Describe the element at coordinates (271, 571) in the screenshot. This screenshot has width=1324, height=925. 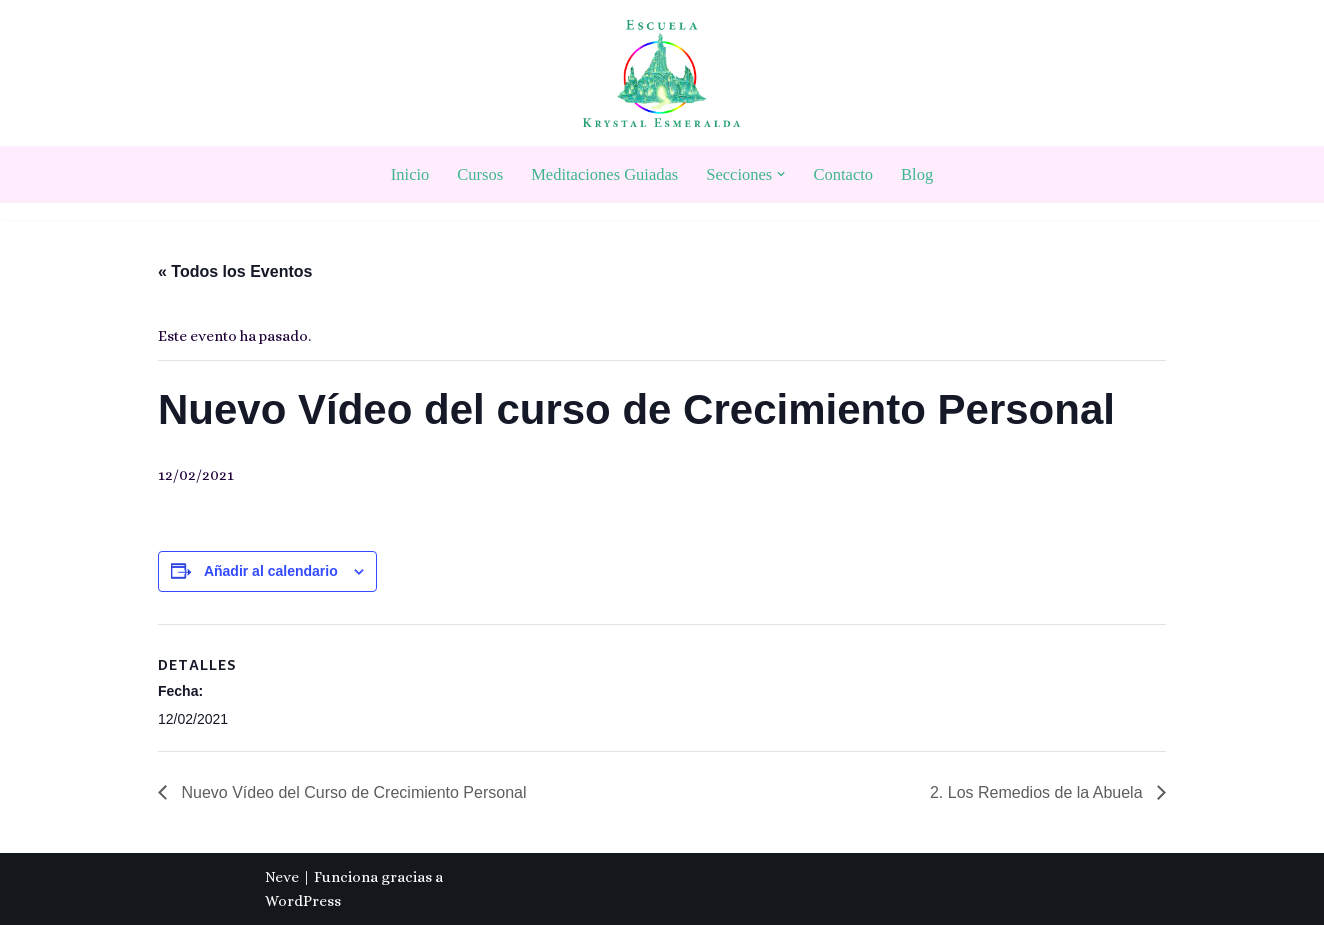
I see `Añadir al calendario [Ver enlaces para añadir eventos al calendario]` at that location.